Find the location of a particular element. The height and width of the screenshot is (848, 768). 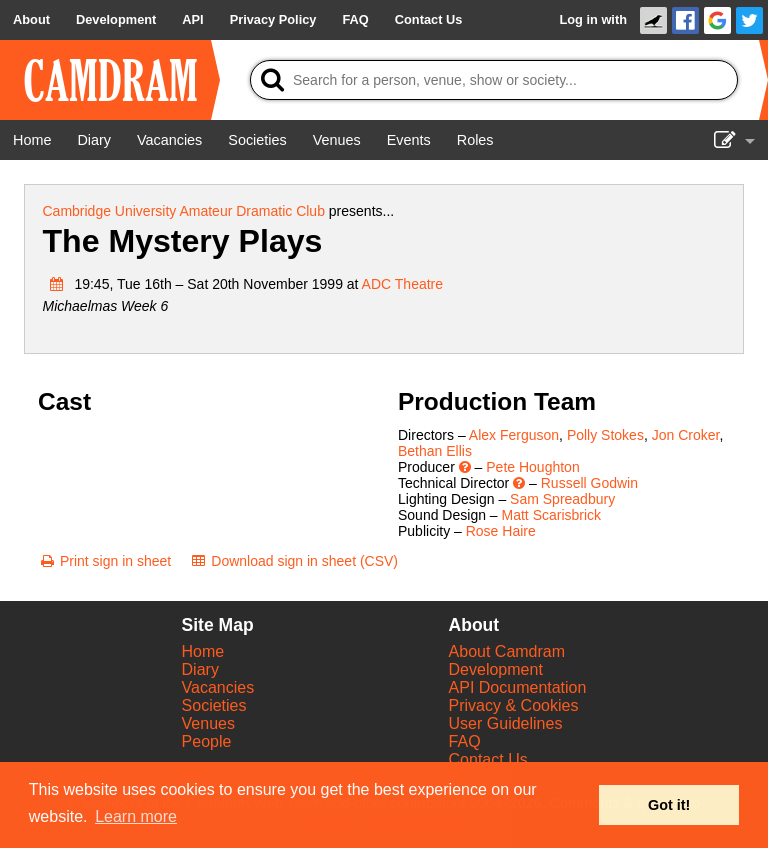

Learn more [button] is located at coordinates (136, 816).